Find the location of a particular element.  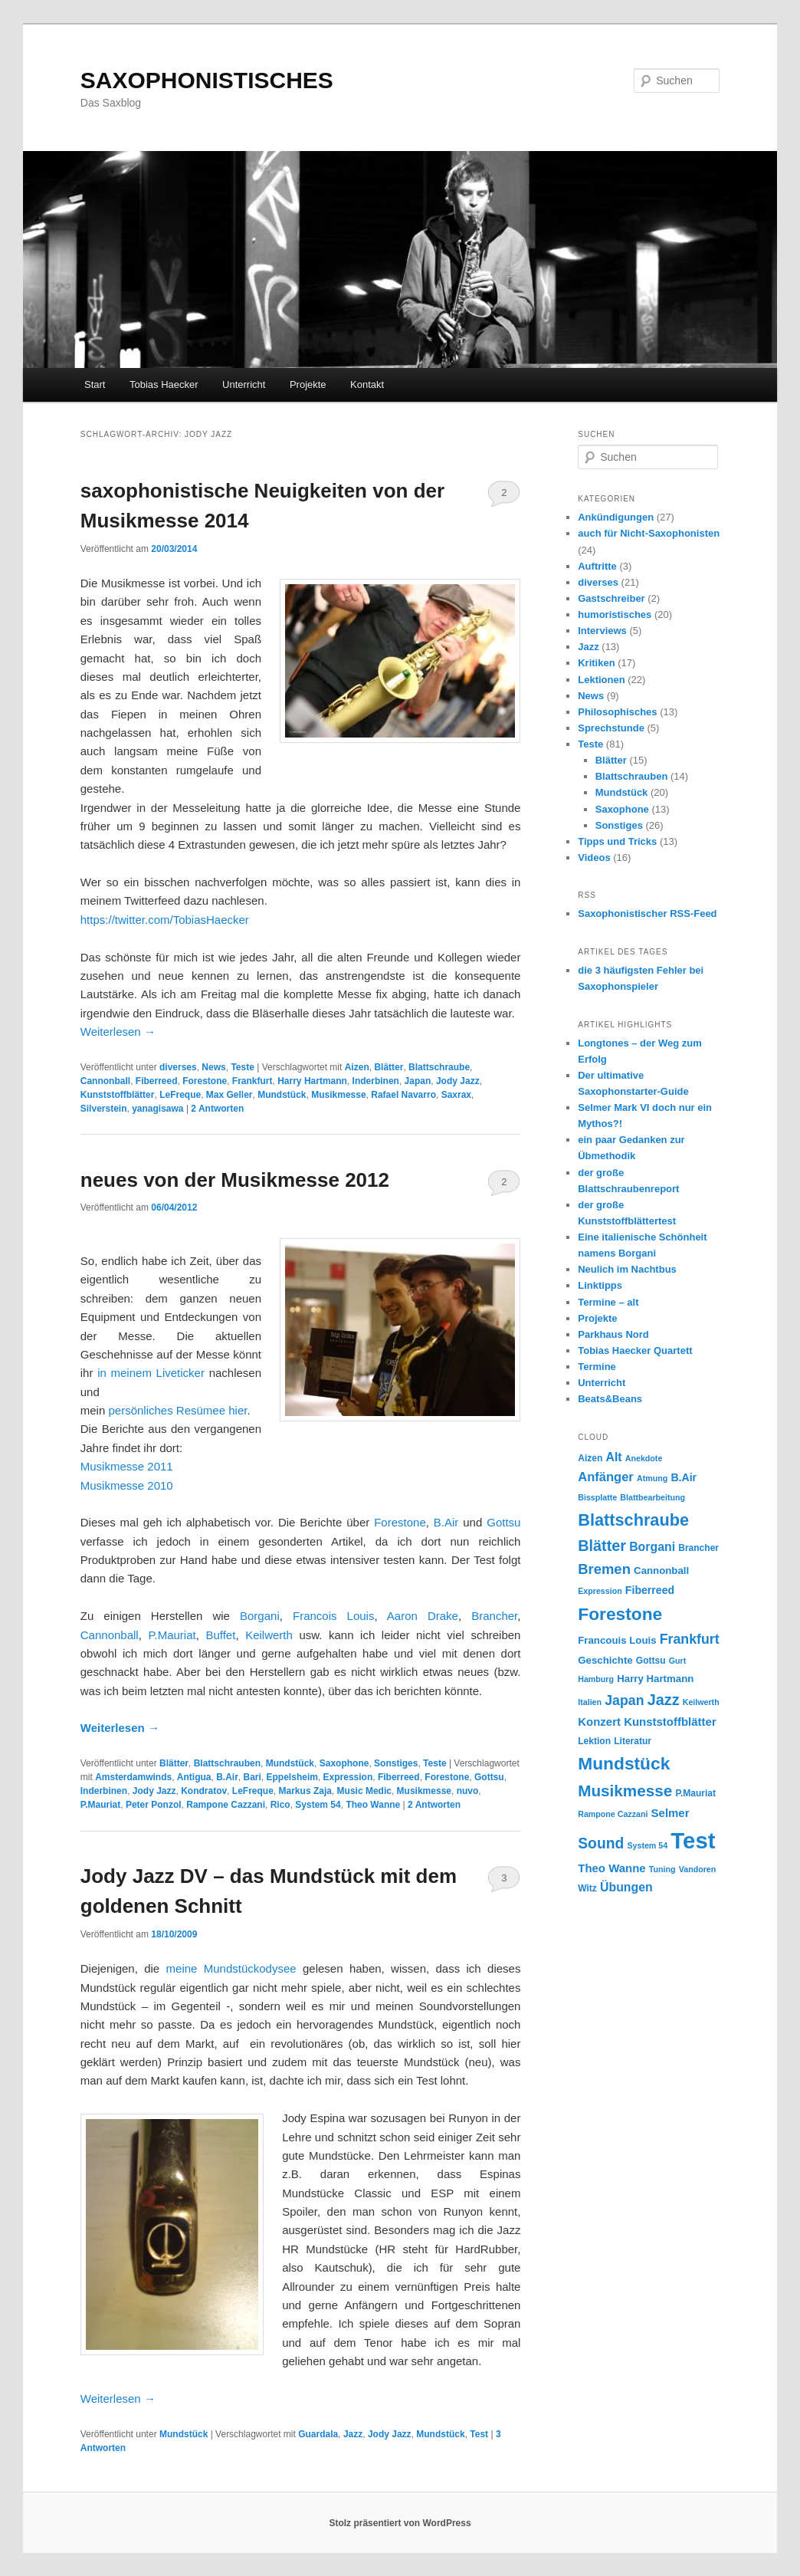

Atmung [Atmung (4 Einträge)] is located at coordinates (652, 1478).